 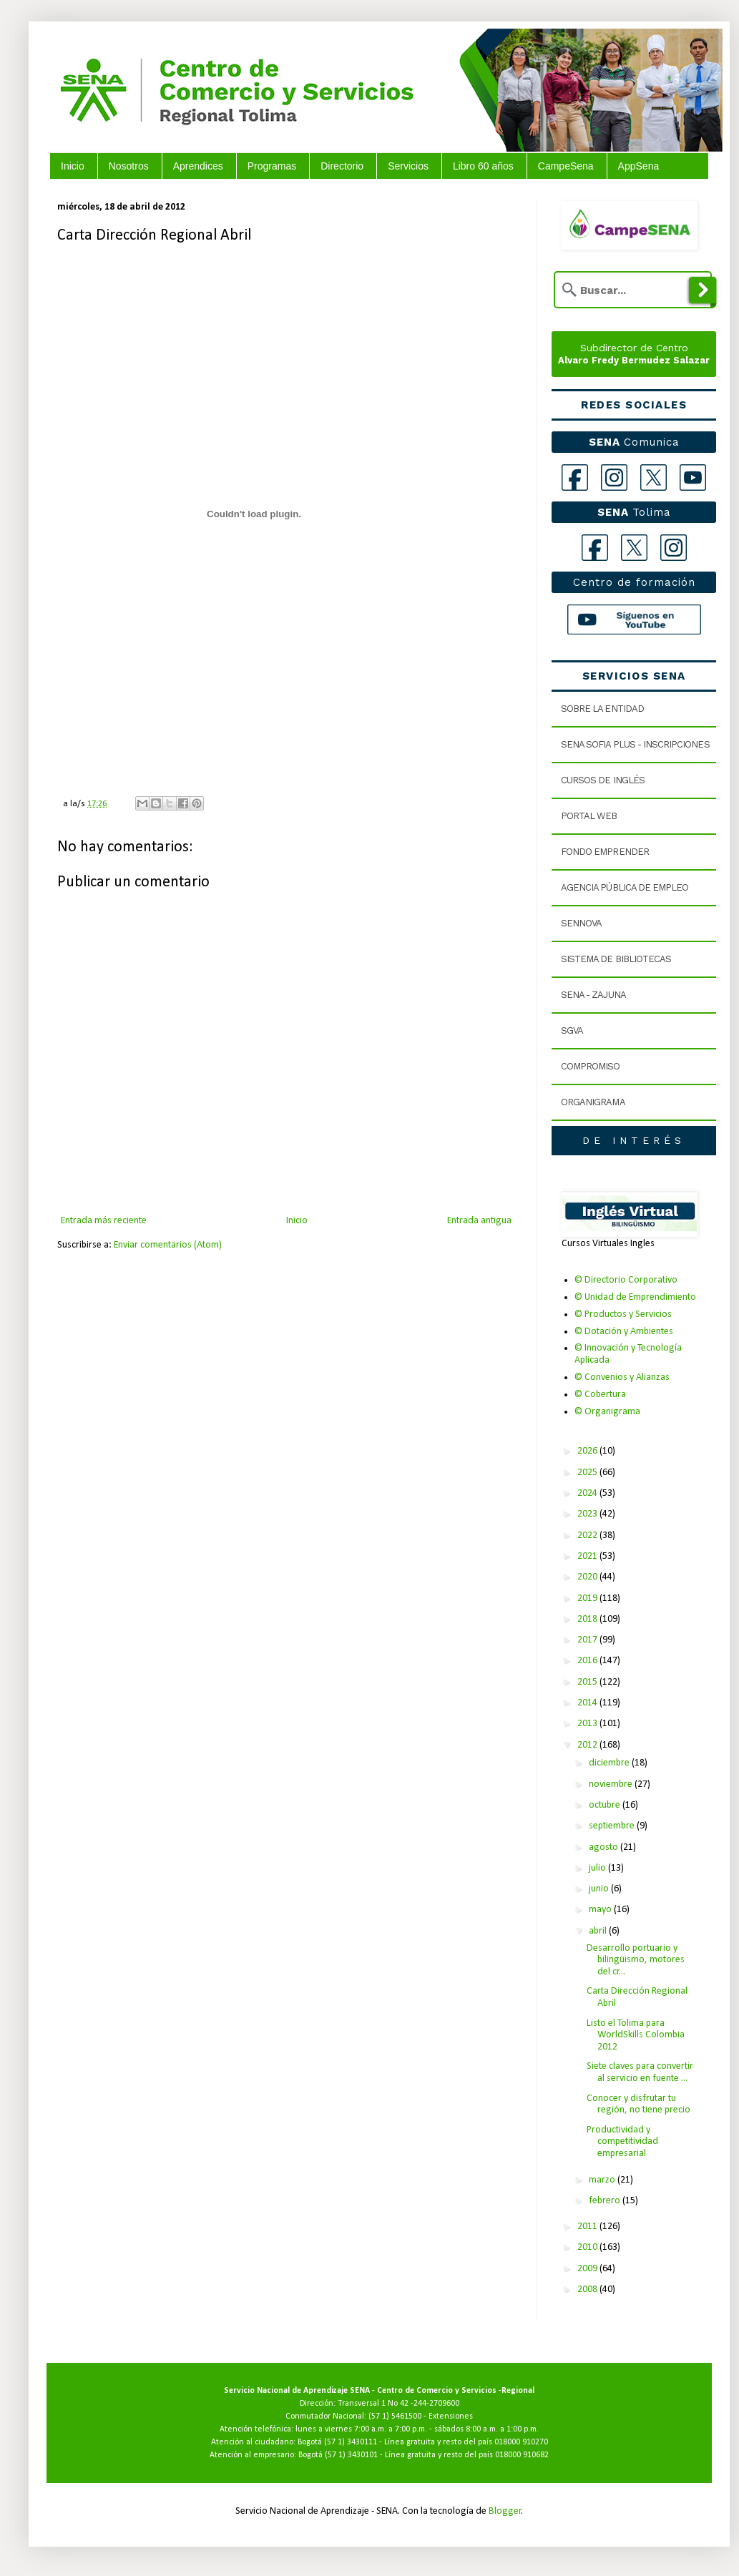 I want to click on 2016, so click(x=588, y=1660).